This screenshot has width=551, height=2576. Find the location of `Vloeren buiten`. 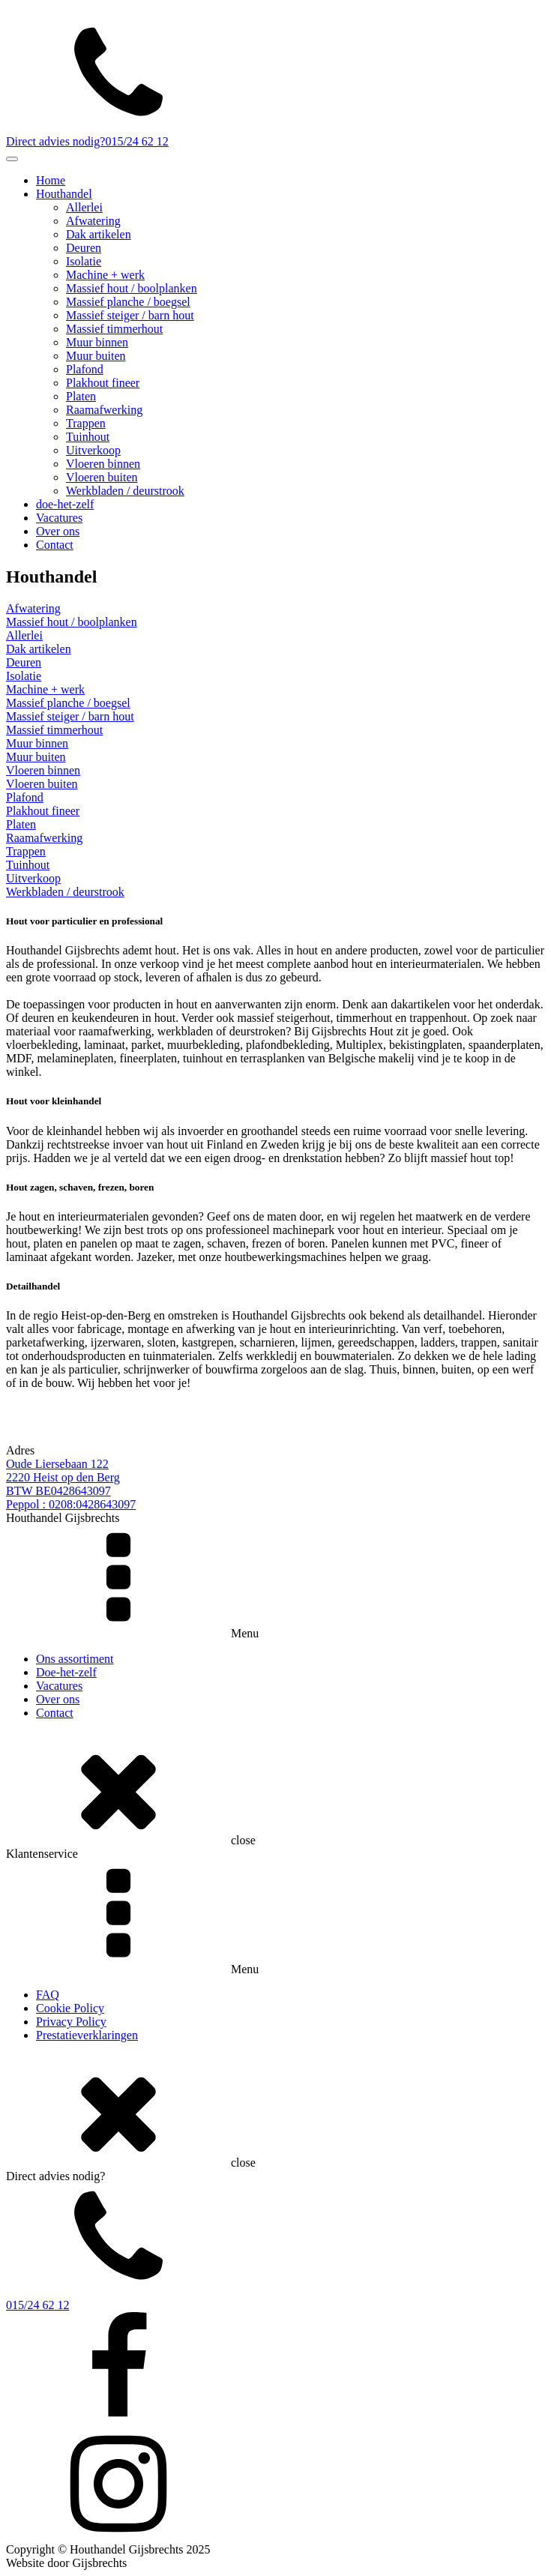

Vloeren buiten is located at coordinates (102, 477).